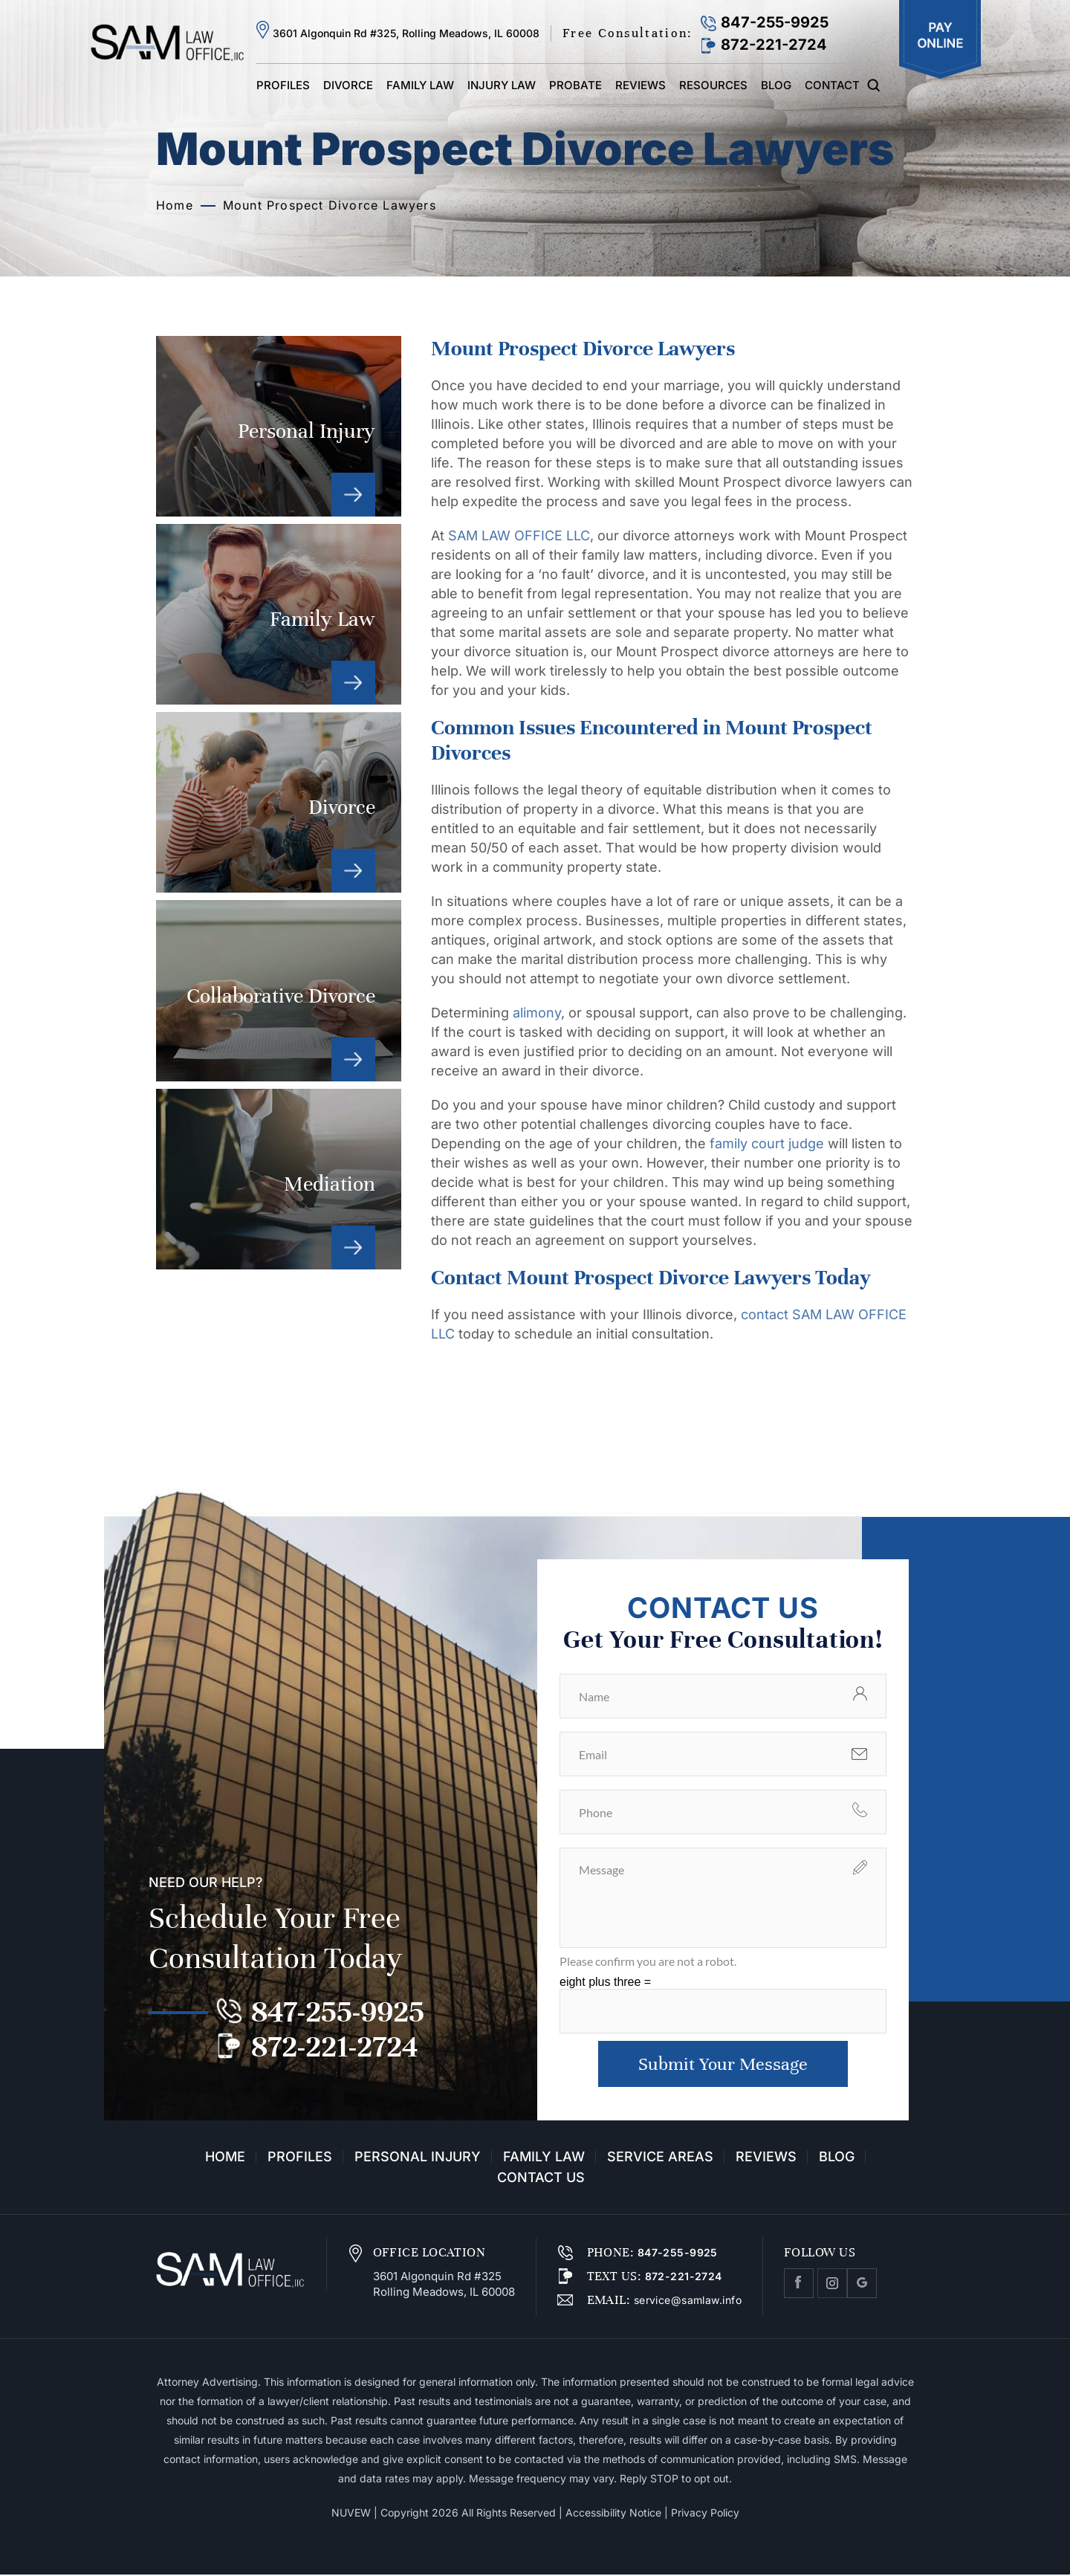 The width and height of the screenshot is (1070, 2576). I want to click on Please confirm you are not a robot., so click(648, 1961).